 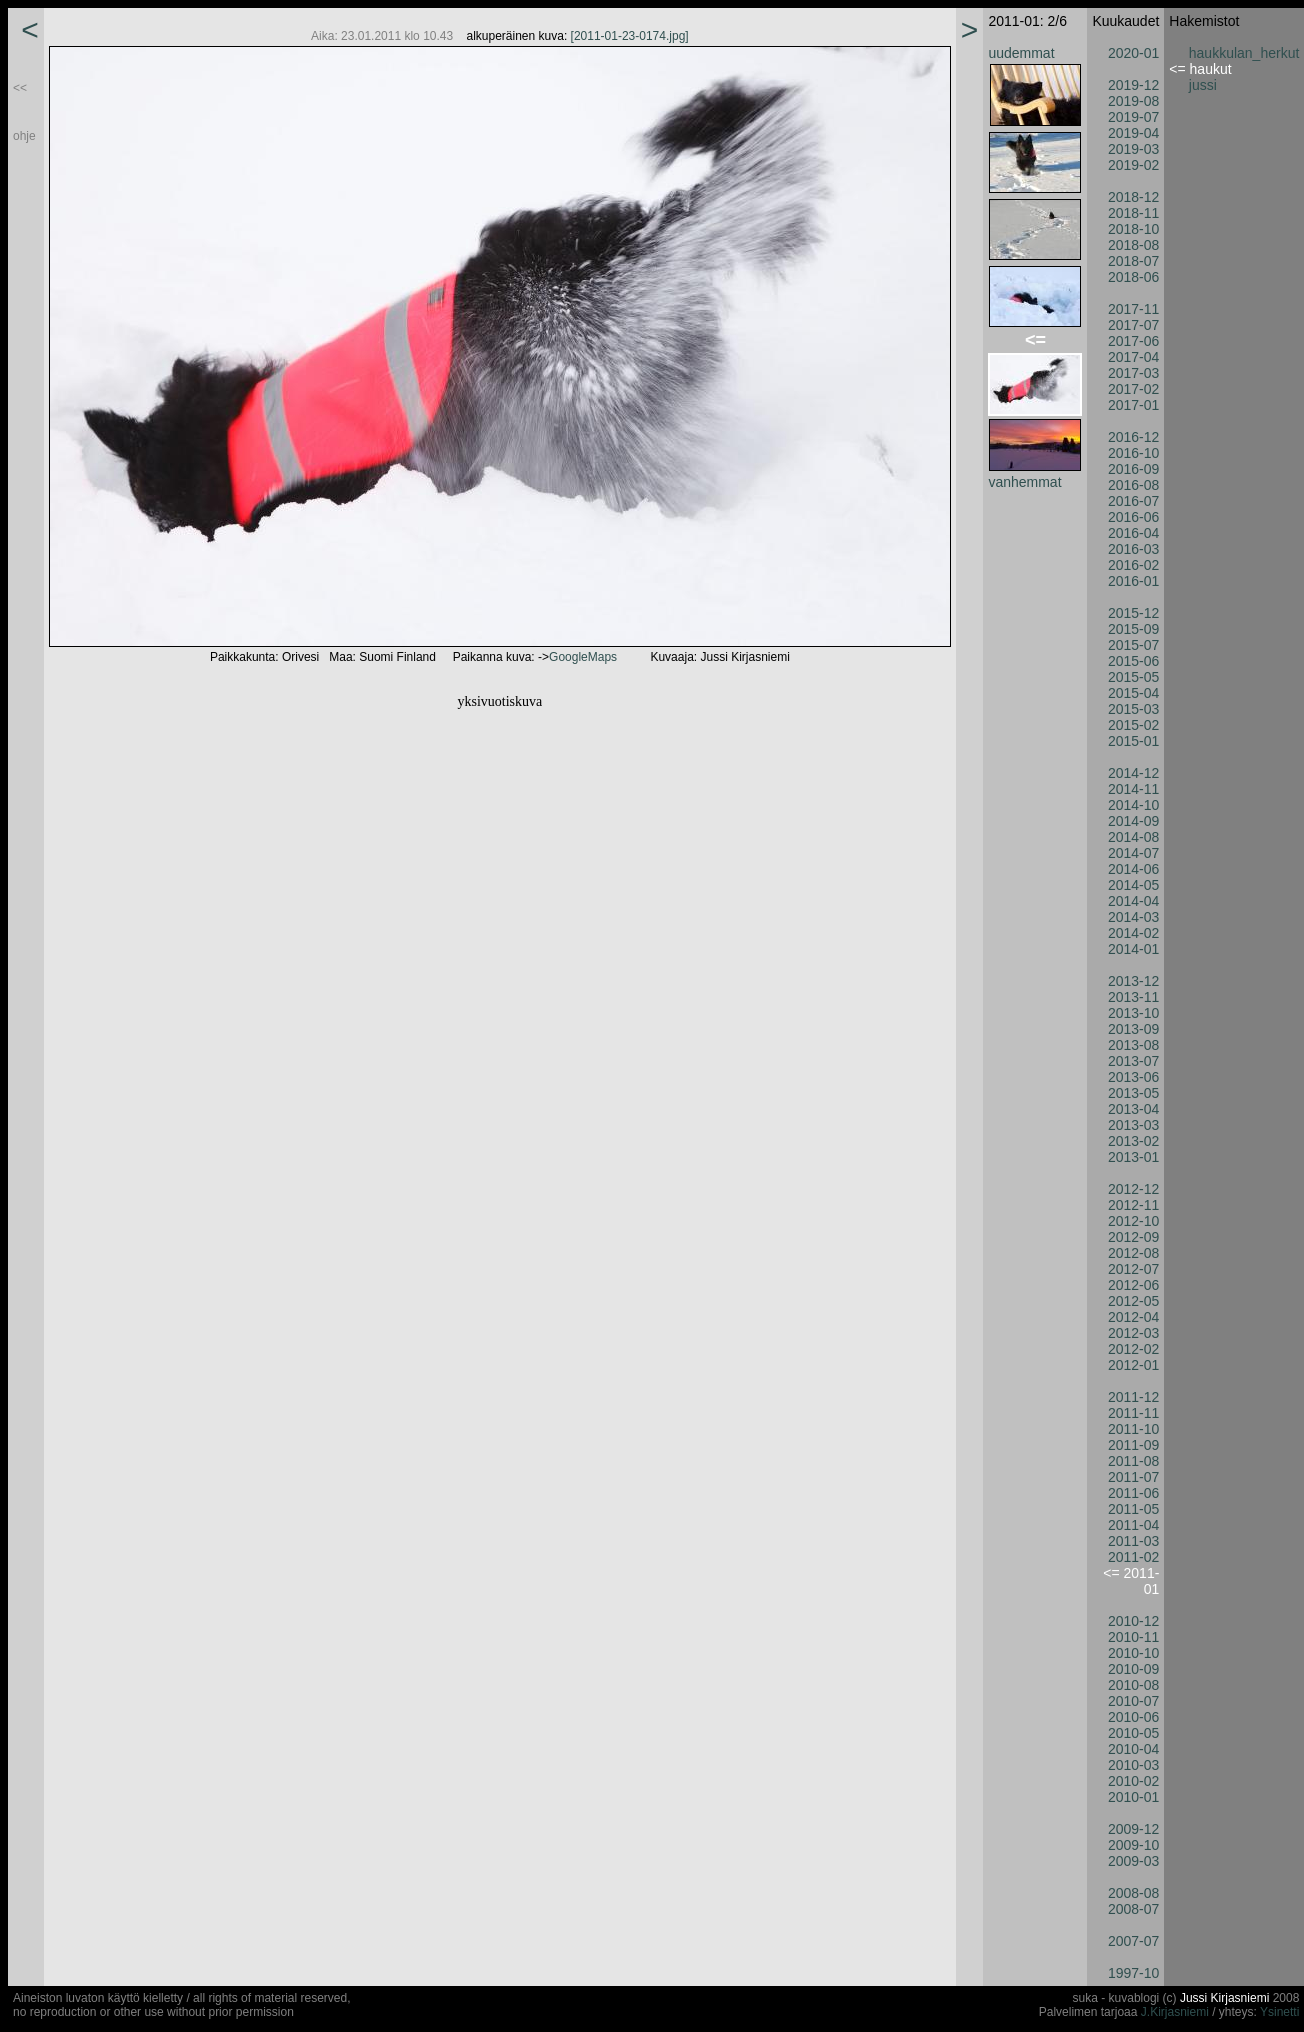 What do you see at coordinates (1133, 1029) in the screenshot?
I see `2013-09` at bounding box center [1133, 1029].